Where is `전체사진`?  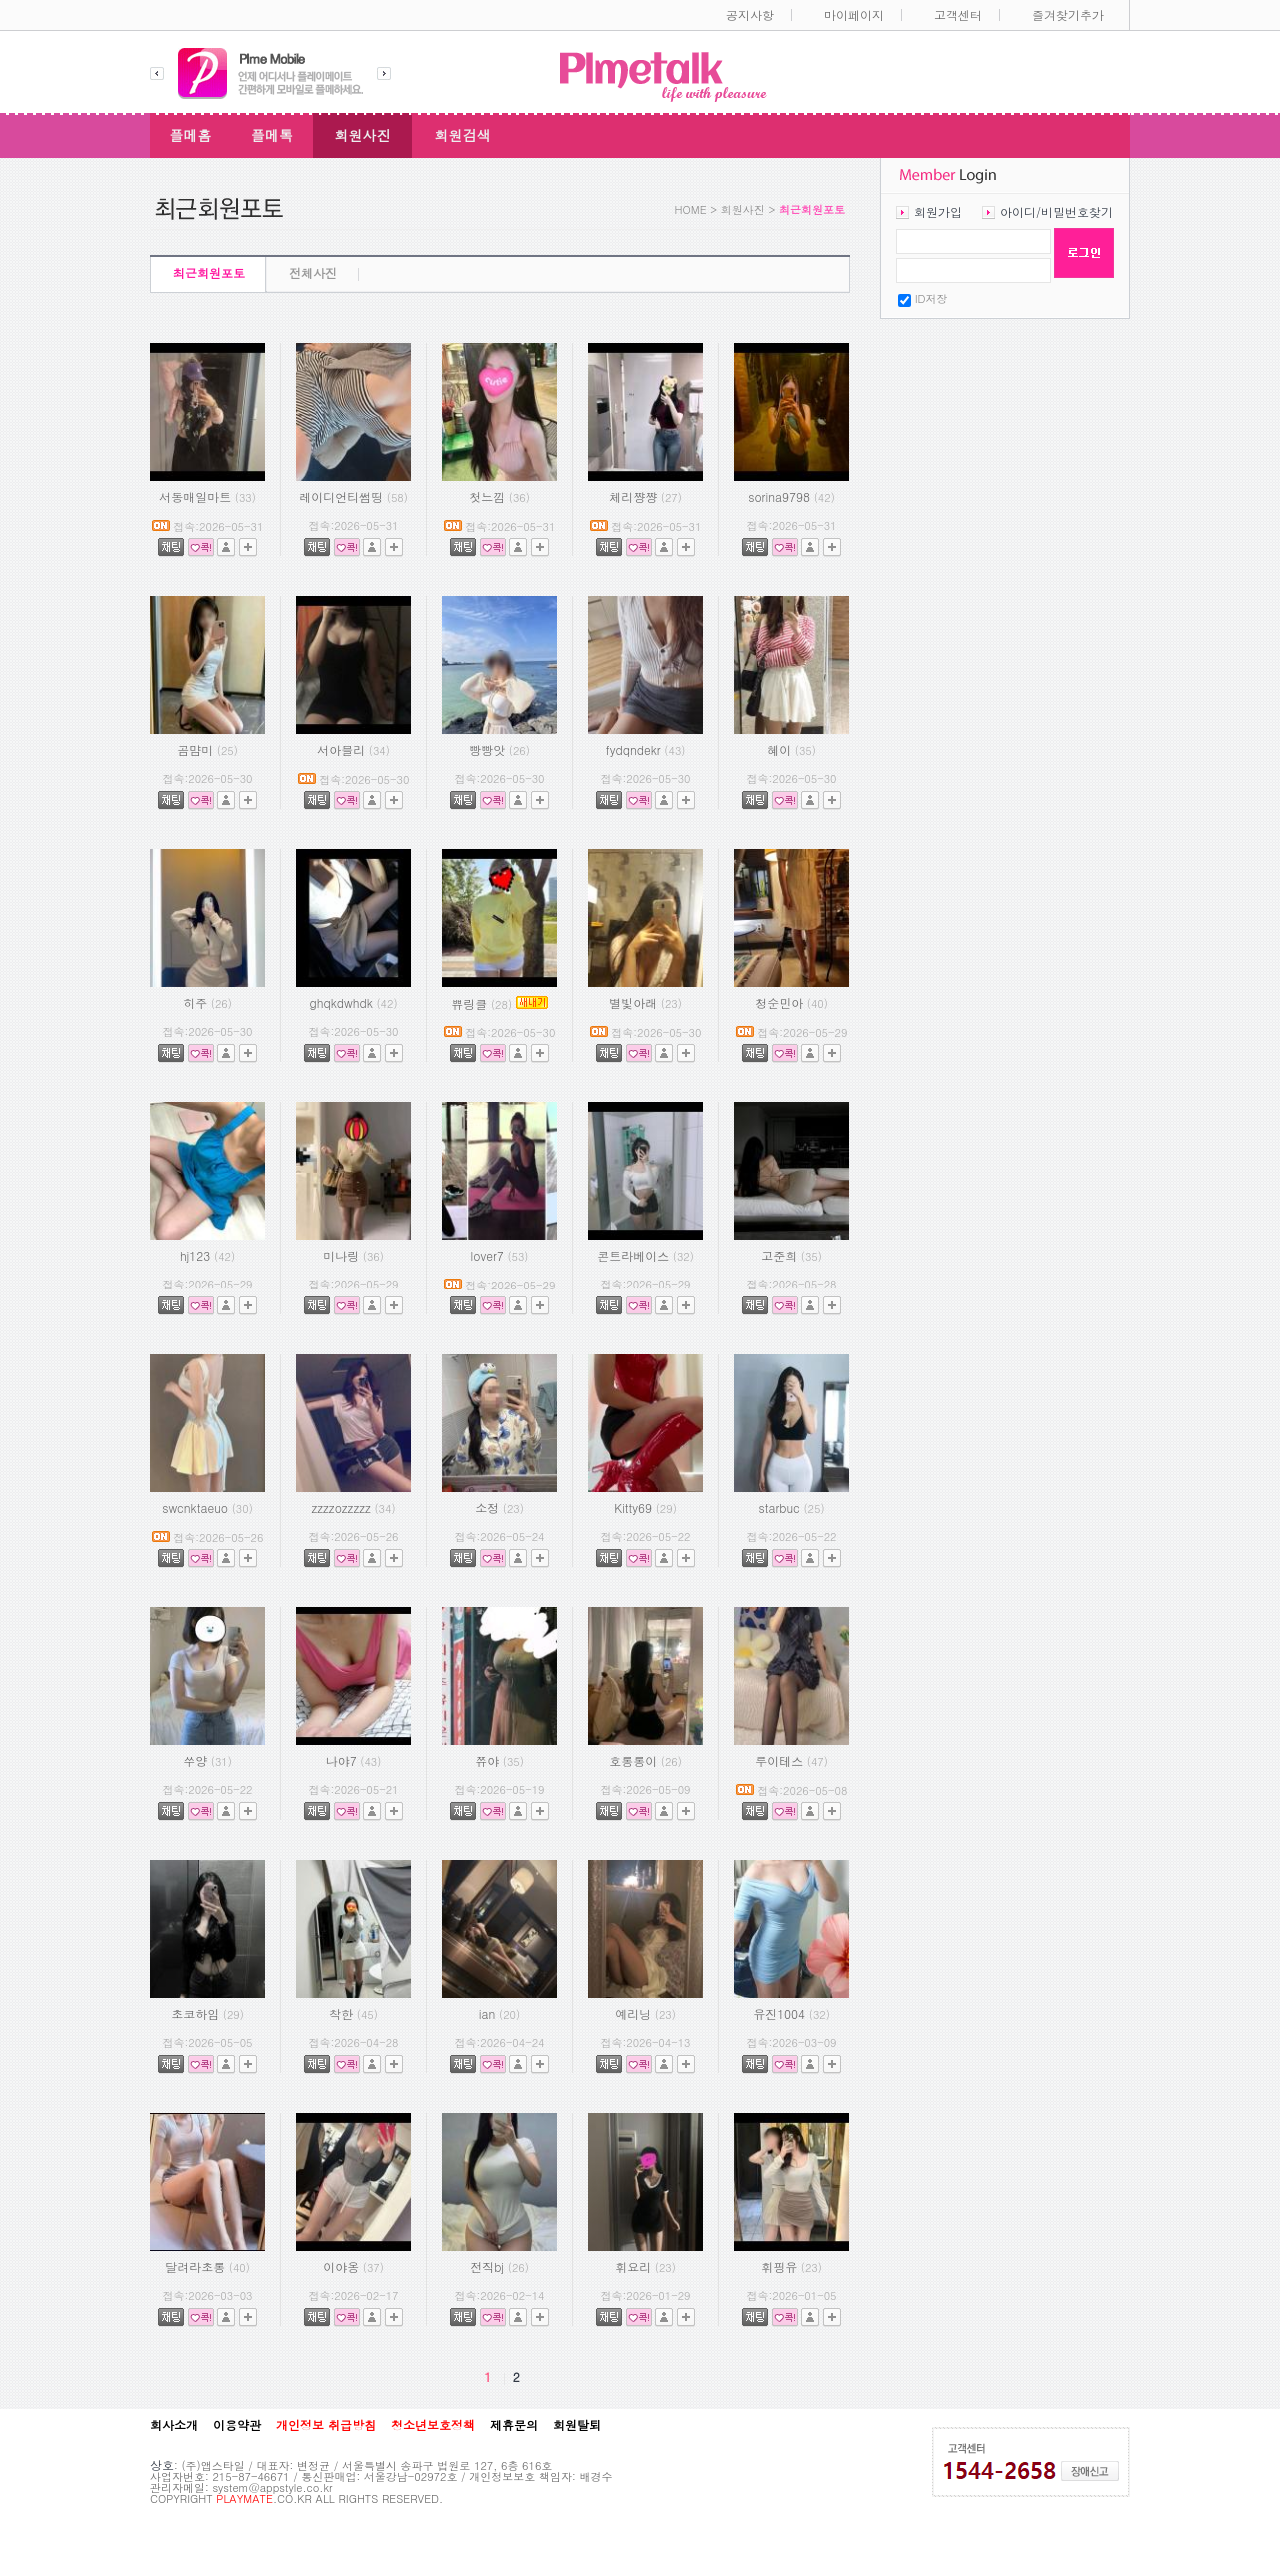 전체사진 is located at coordinates (313, 272).